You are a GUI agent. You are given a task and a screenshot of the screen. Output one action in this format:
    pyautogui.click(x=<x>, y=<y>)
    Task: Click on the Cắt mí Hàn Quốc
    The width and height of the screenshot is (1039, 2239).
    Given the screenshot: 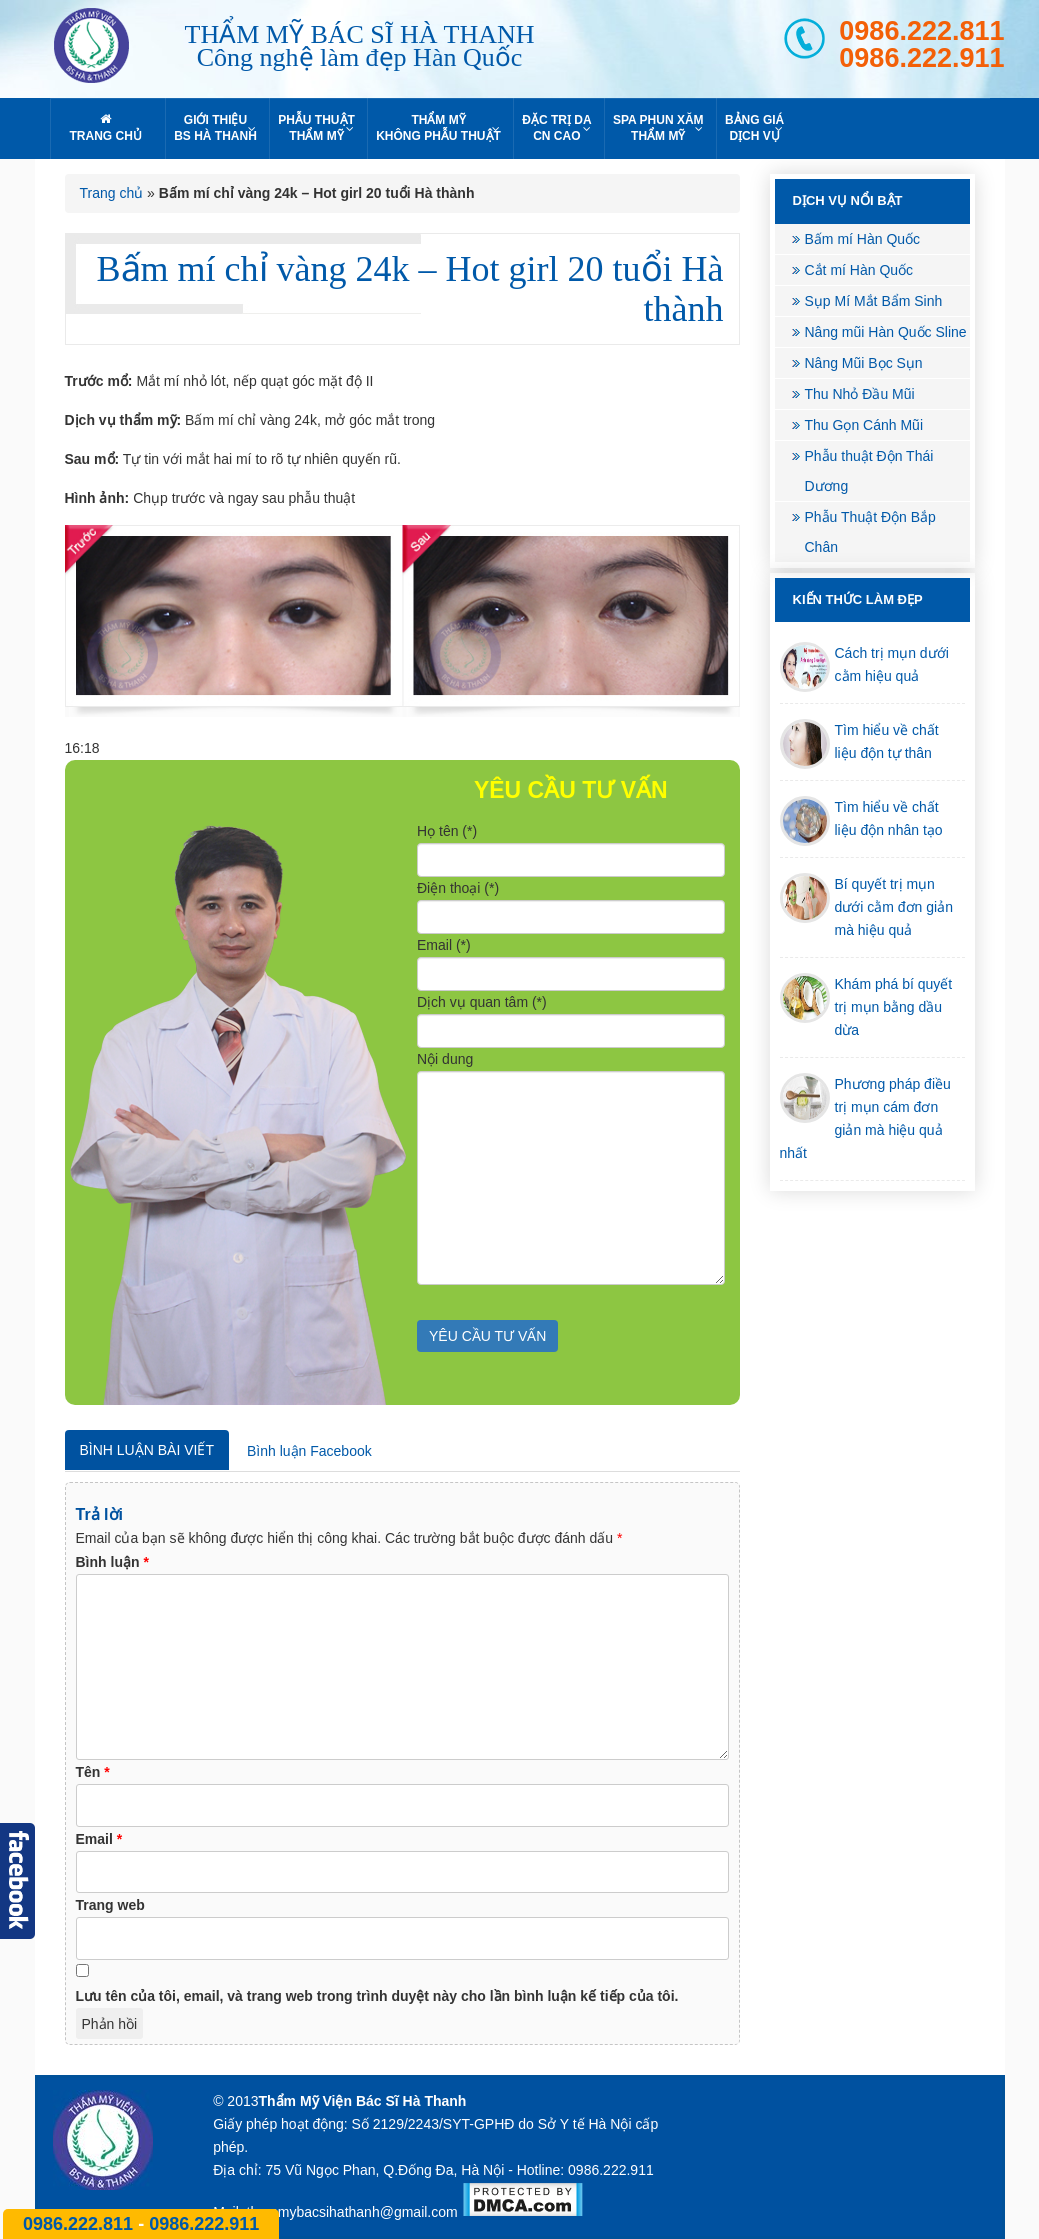 What is the action you would take?
    pyautogui.click(x=859, y=270)
    